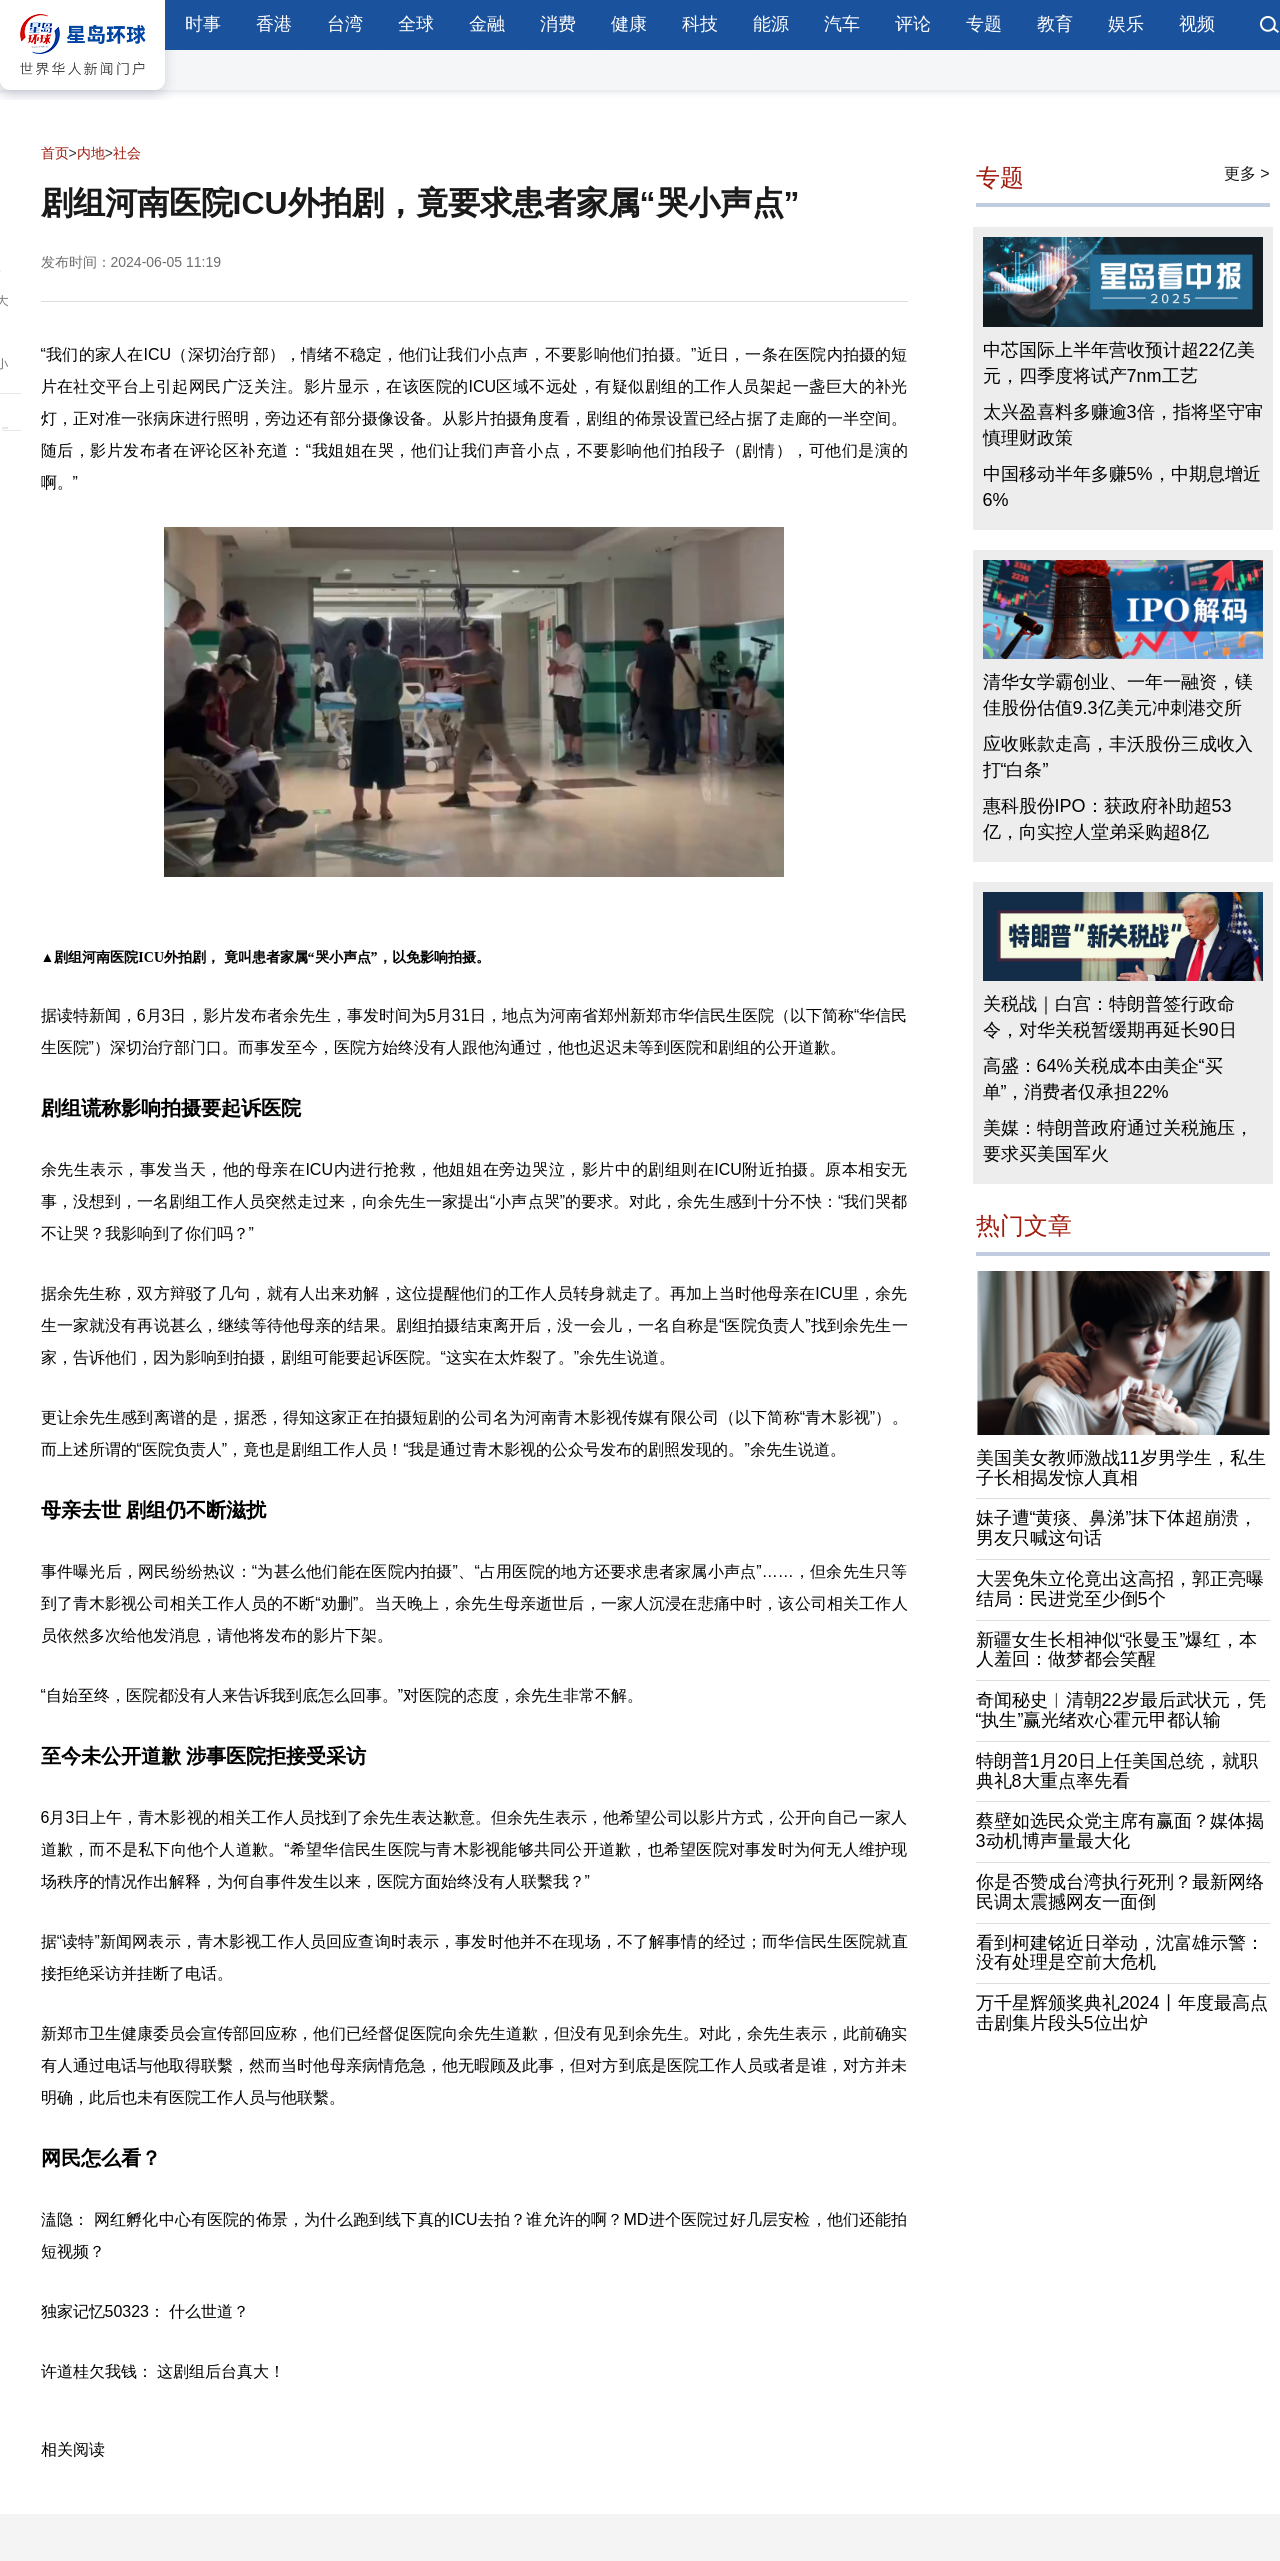  Describe the element at coordinates (345, 24) in the screenshot. I see `台湾` at that location.